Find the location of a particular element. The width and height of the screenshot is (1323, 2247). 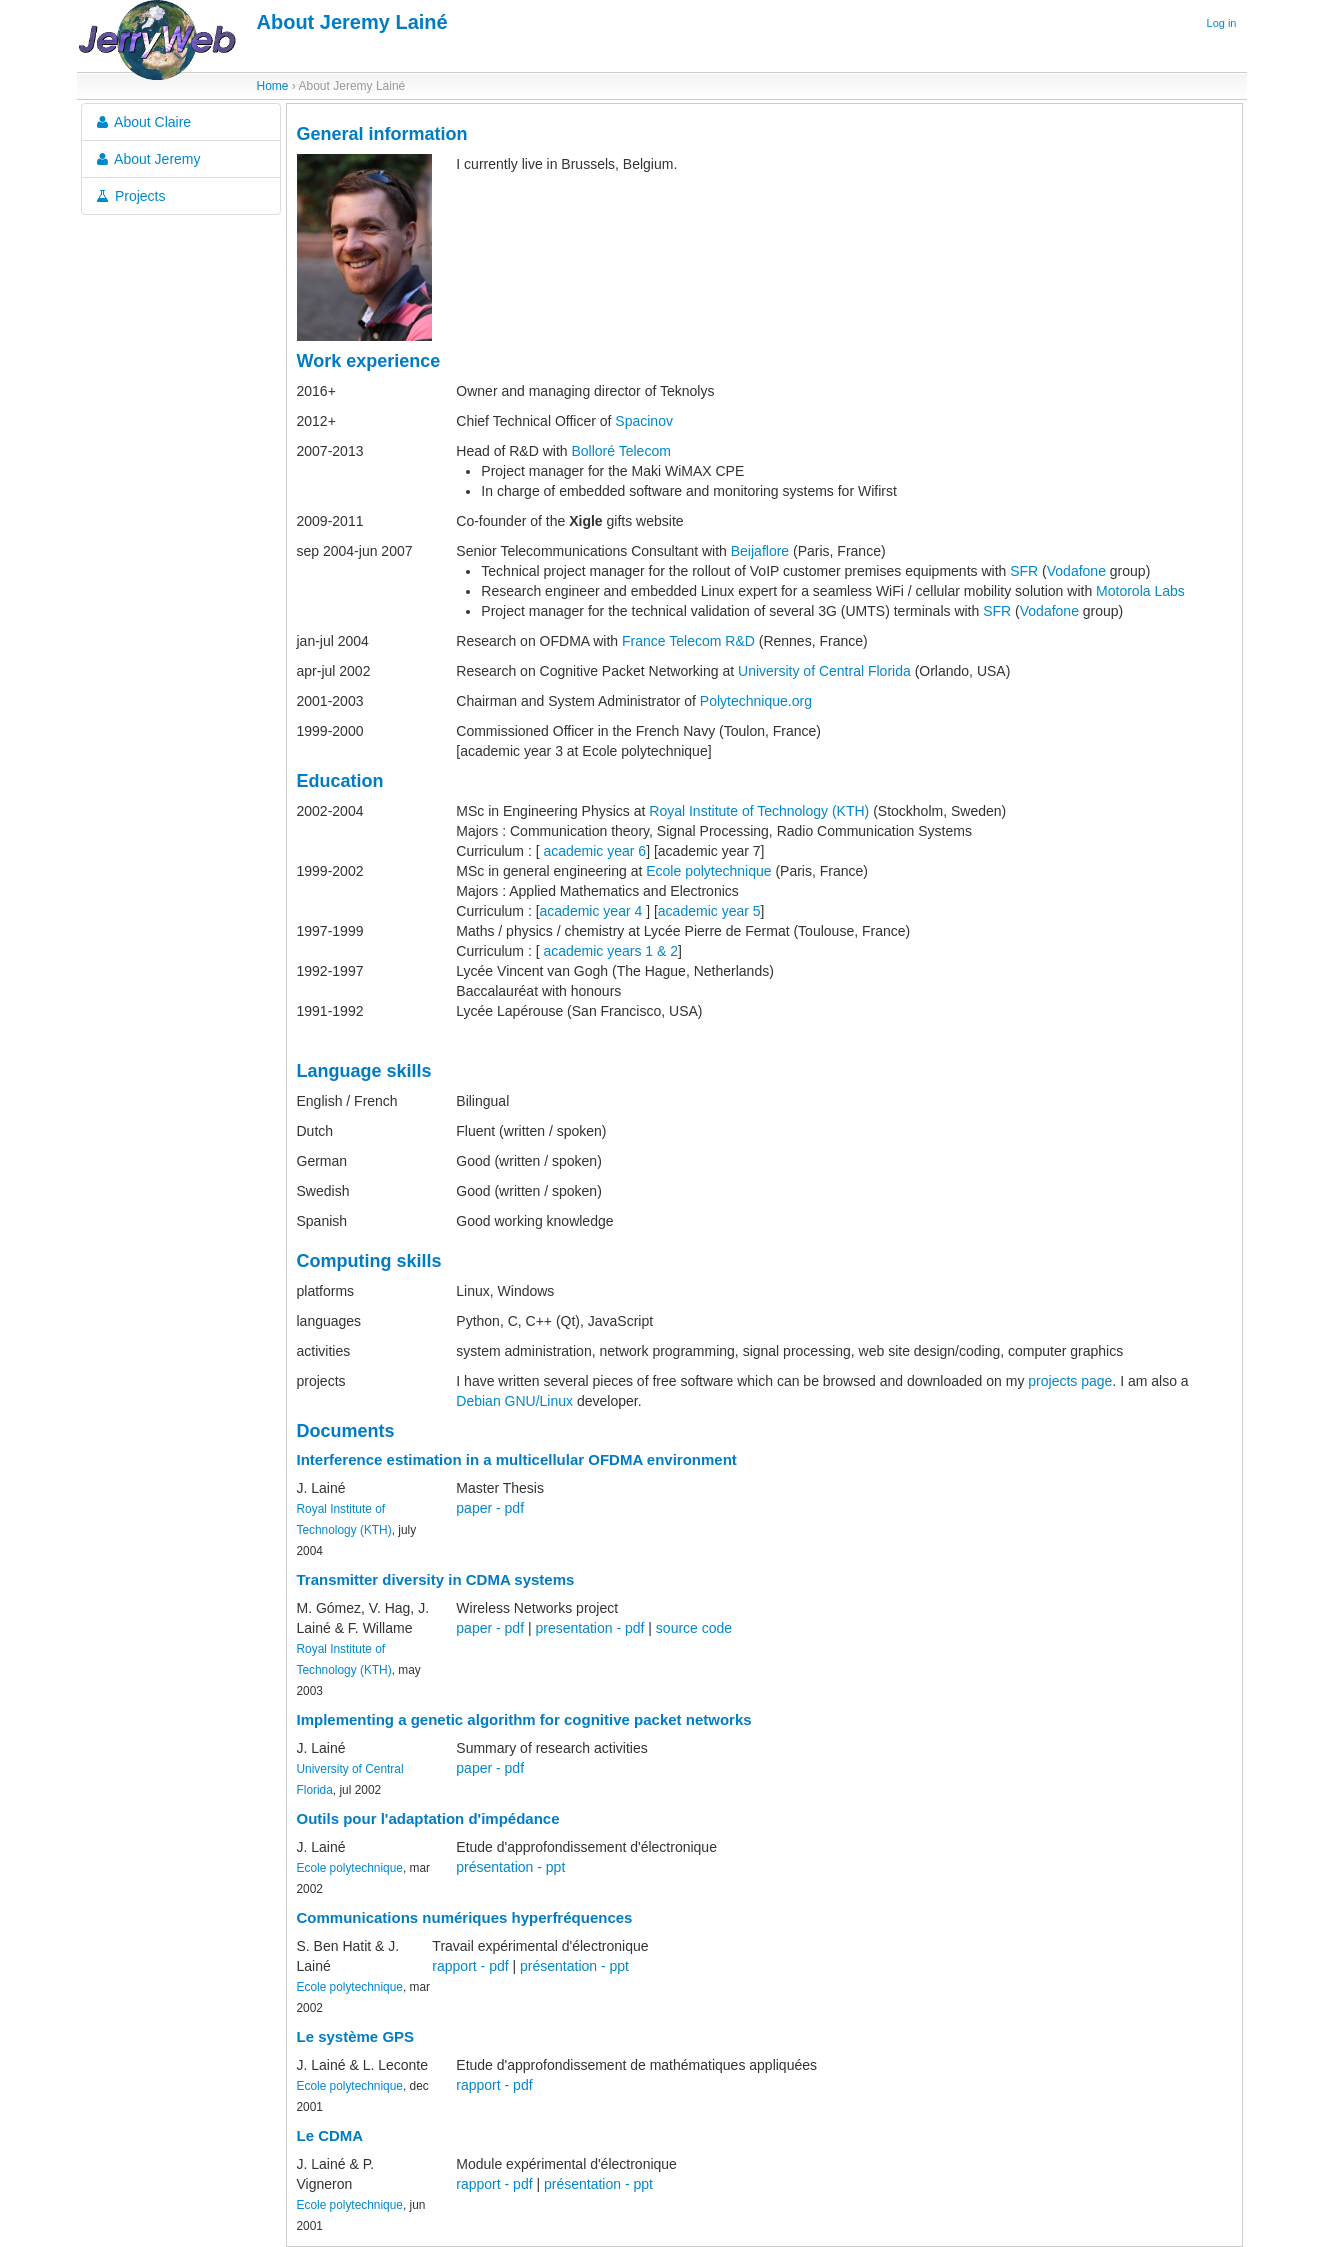

academic year 4 is located at coordinates (591, 911).